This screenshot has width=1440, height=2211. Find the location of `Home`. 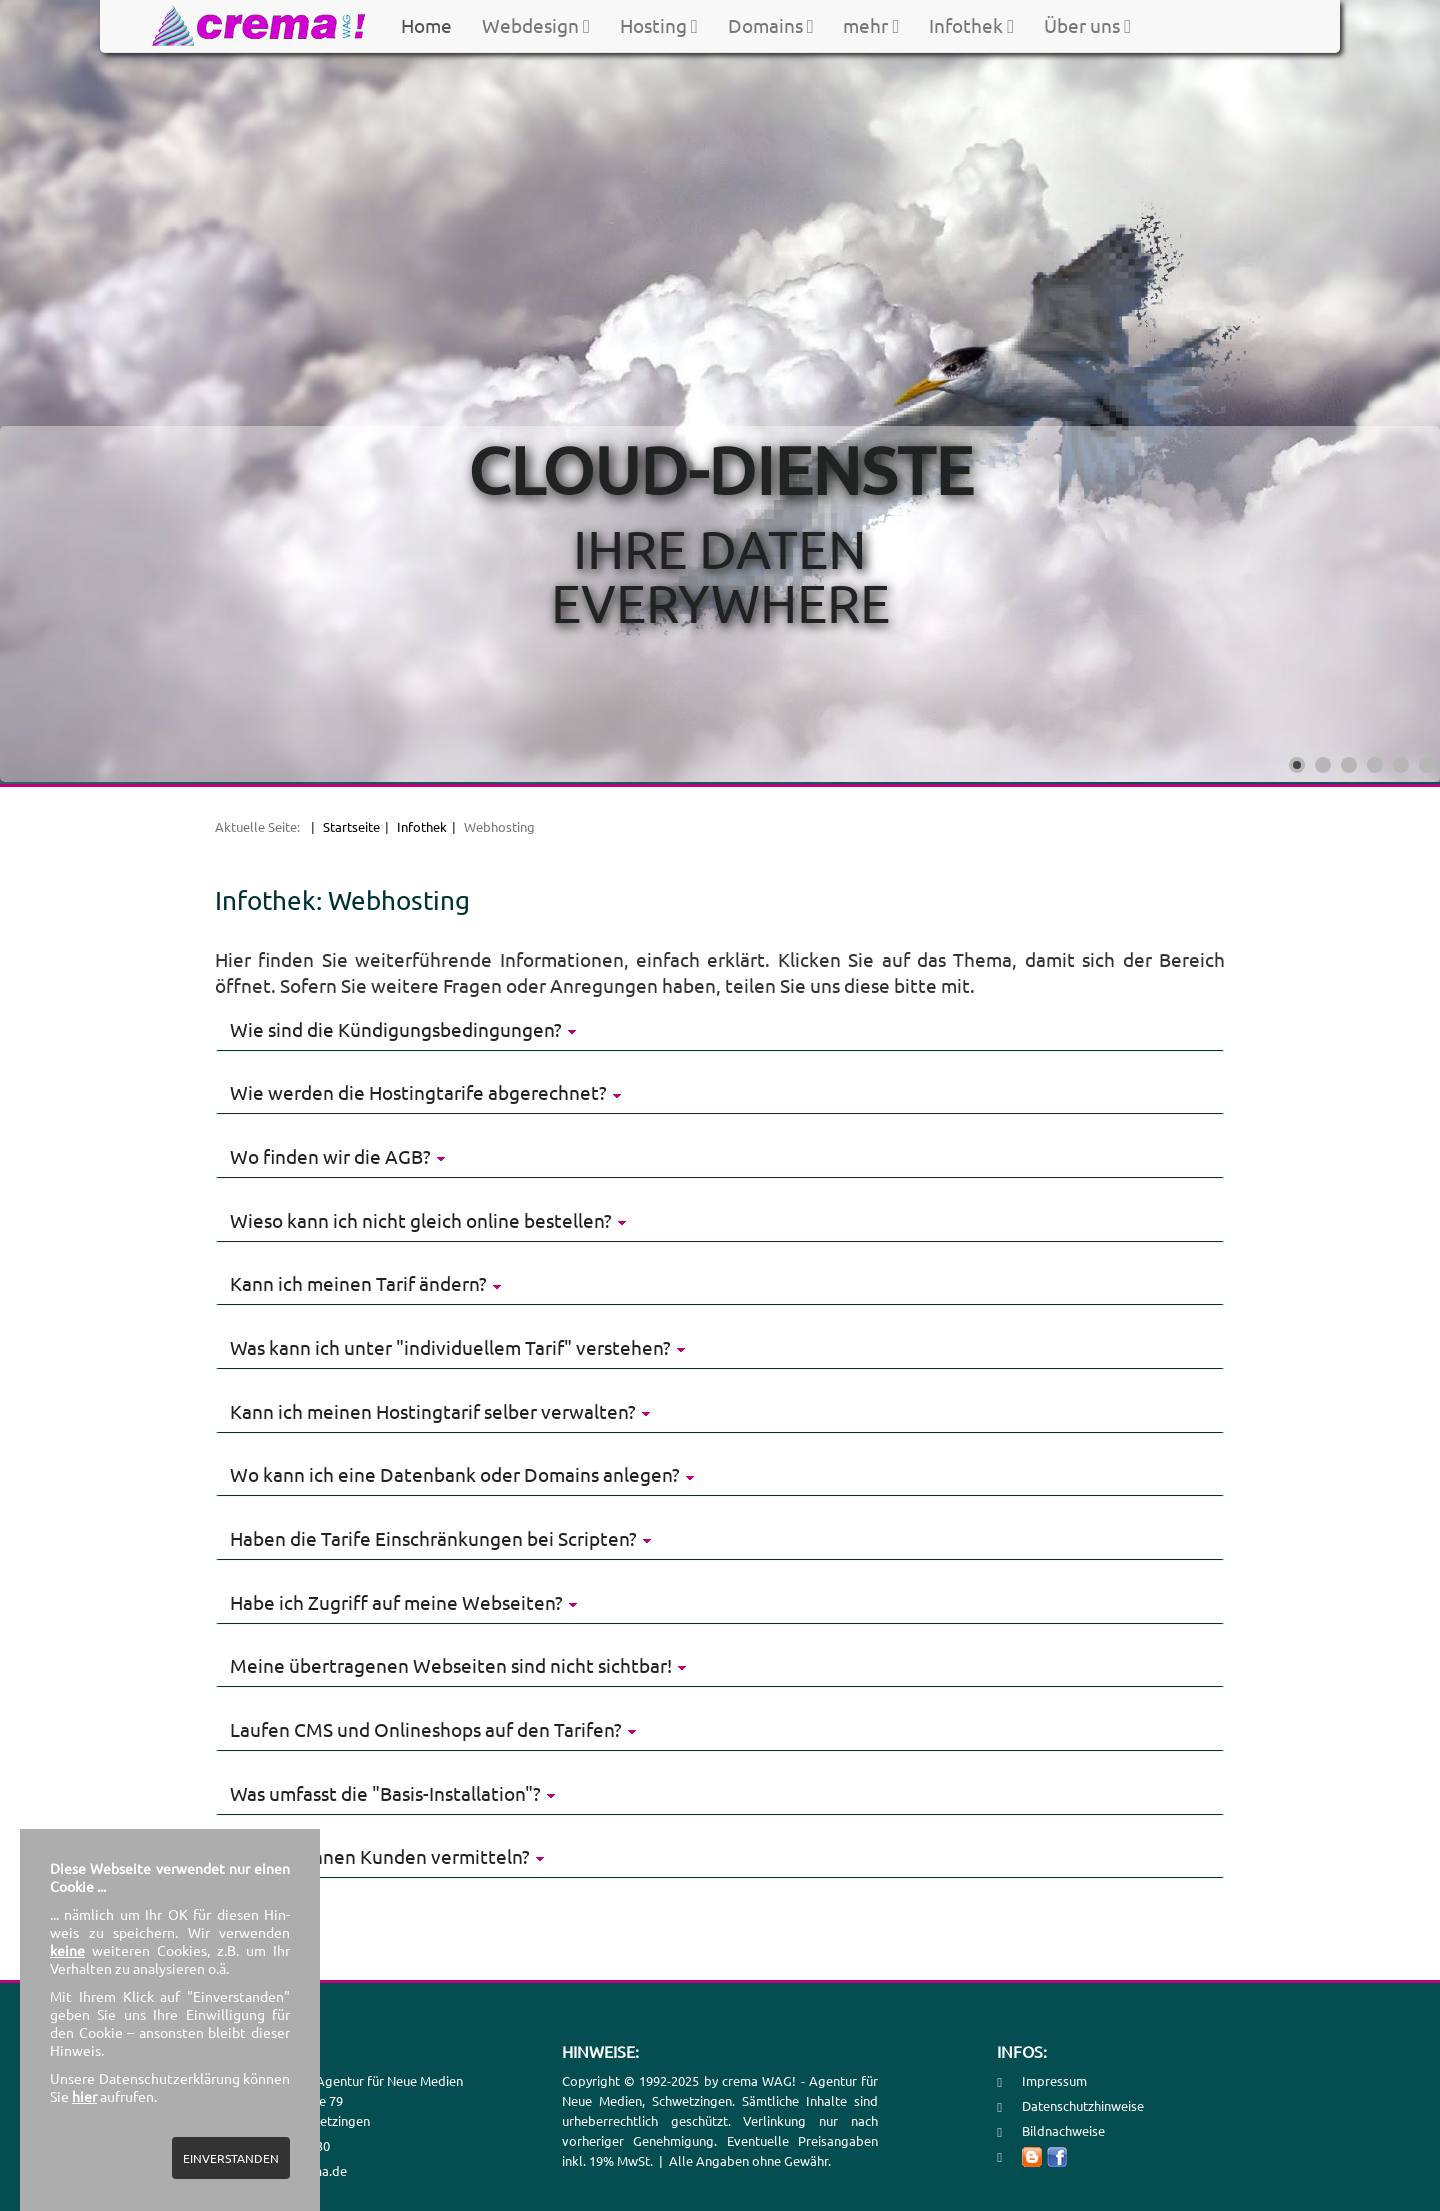

Home is located at coordinates (426, 25).